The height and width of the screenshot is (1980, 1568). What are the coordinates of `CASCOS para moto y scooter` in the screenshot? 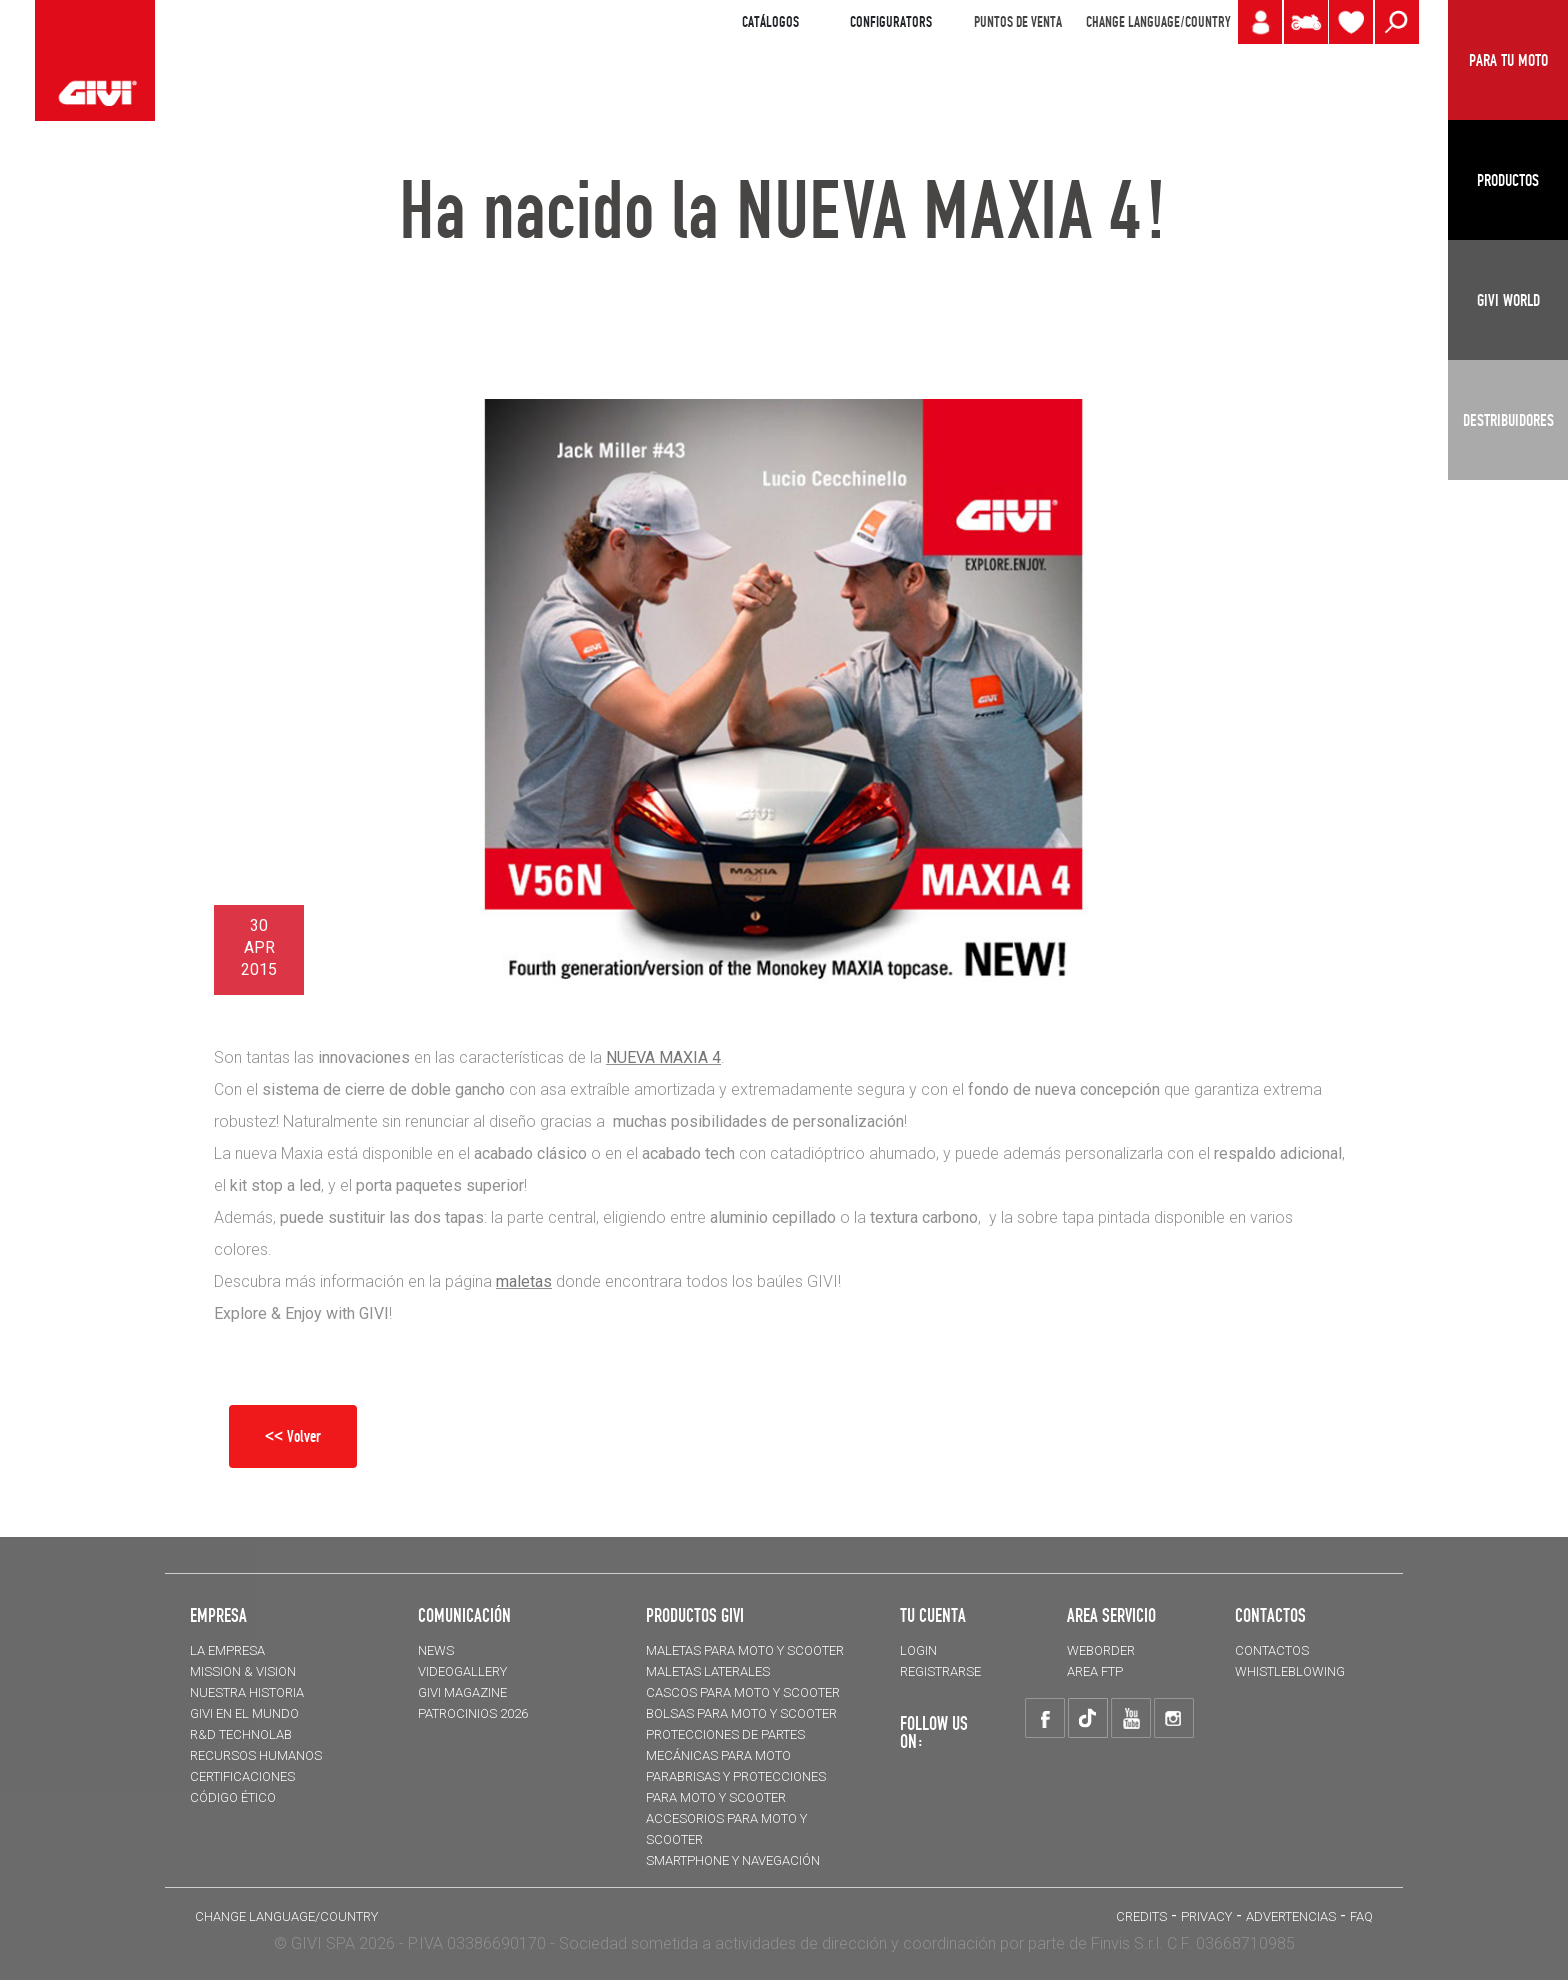 It's located at (743, 1692).